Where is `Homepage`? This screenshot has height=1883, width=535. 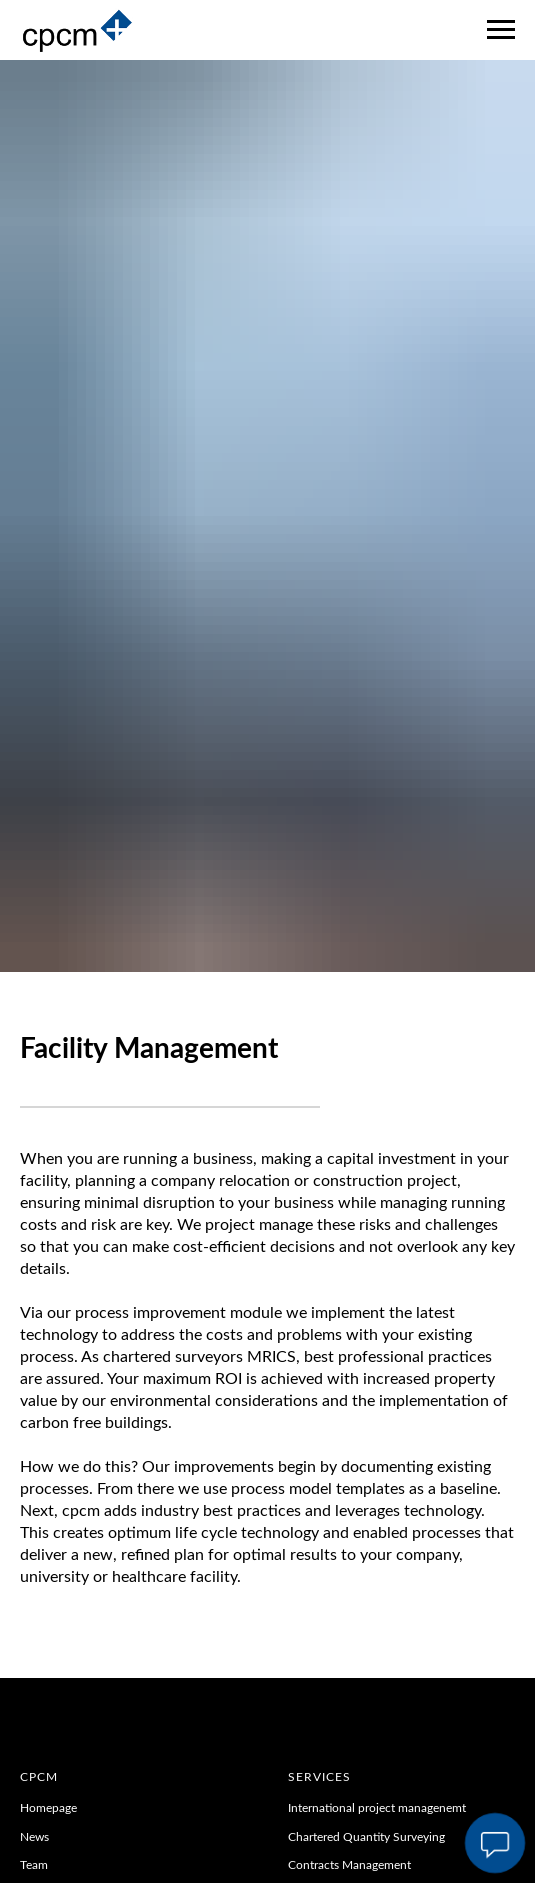
Homepage is located at coordinates (48, 1808).